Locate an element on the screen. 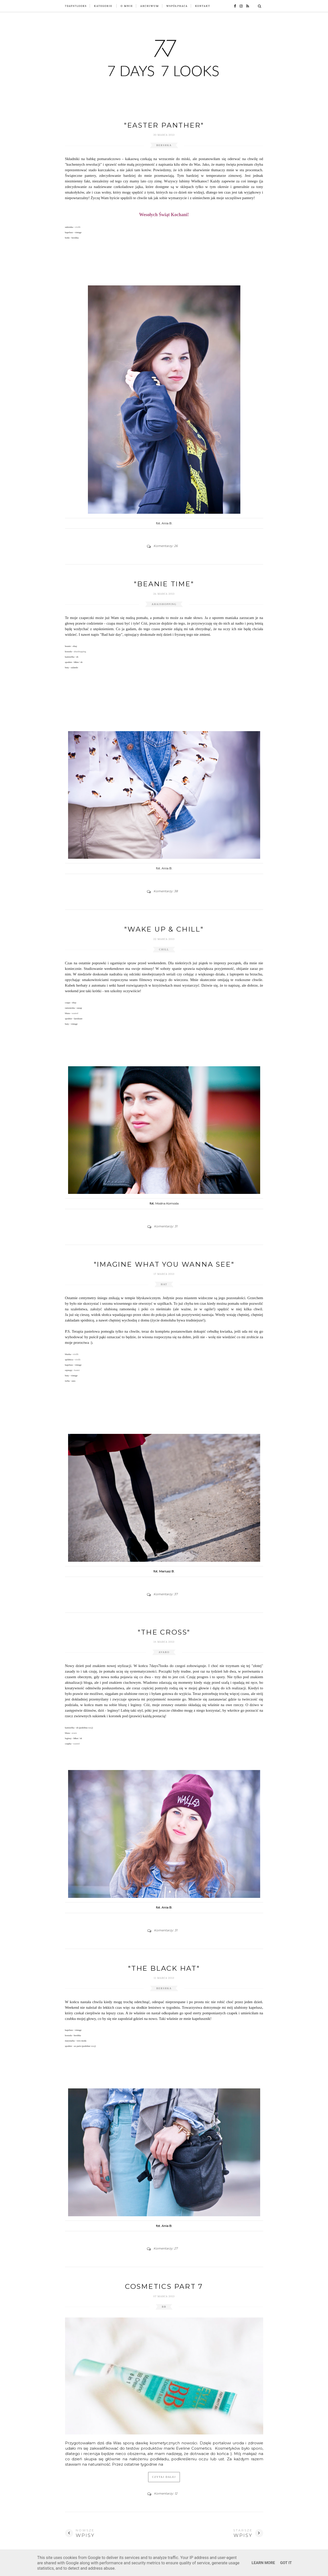  fot. Ania B. is located at coordinates (164, 523).